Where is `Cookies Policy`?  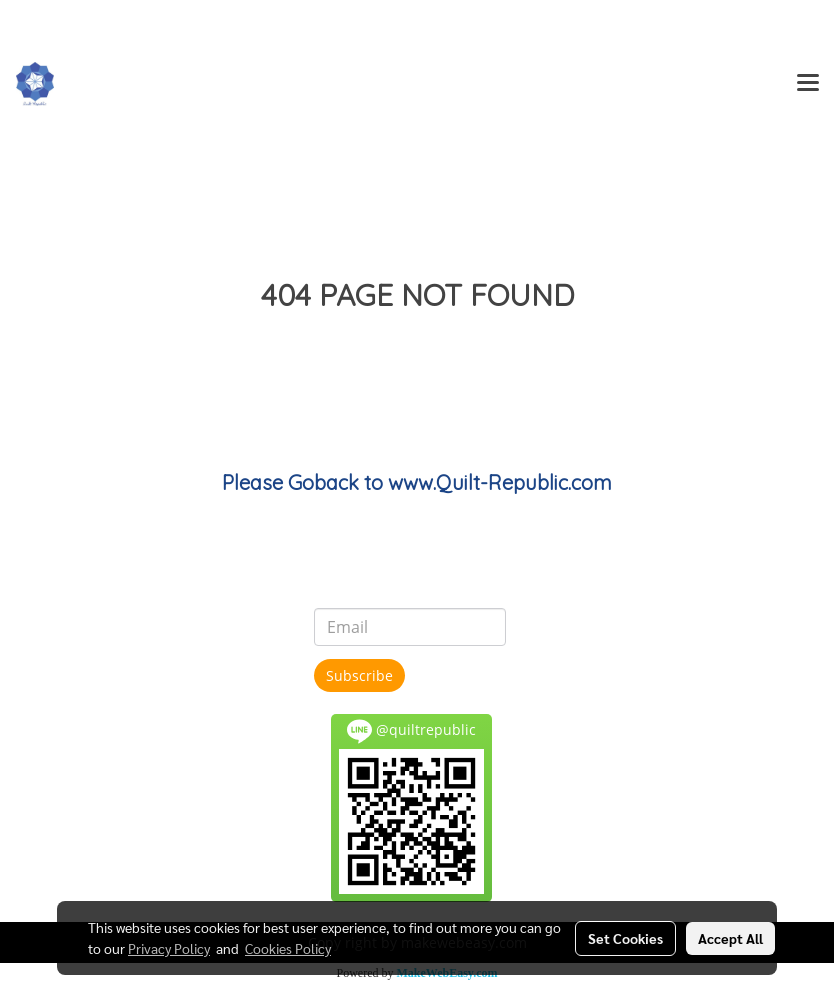
Cookies Policy is located at coordinates (288, 948).